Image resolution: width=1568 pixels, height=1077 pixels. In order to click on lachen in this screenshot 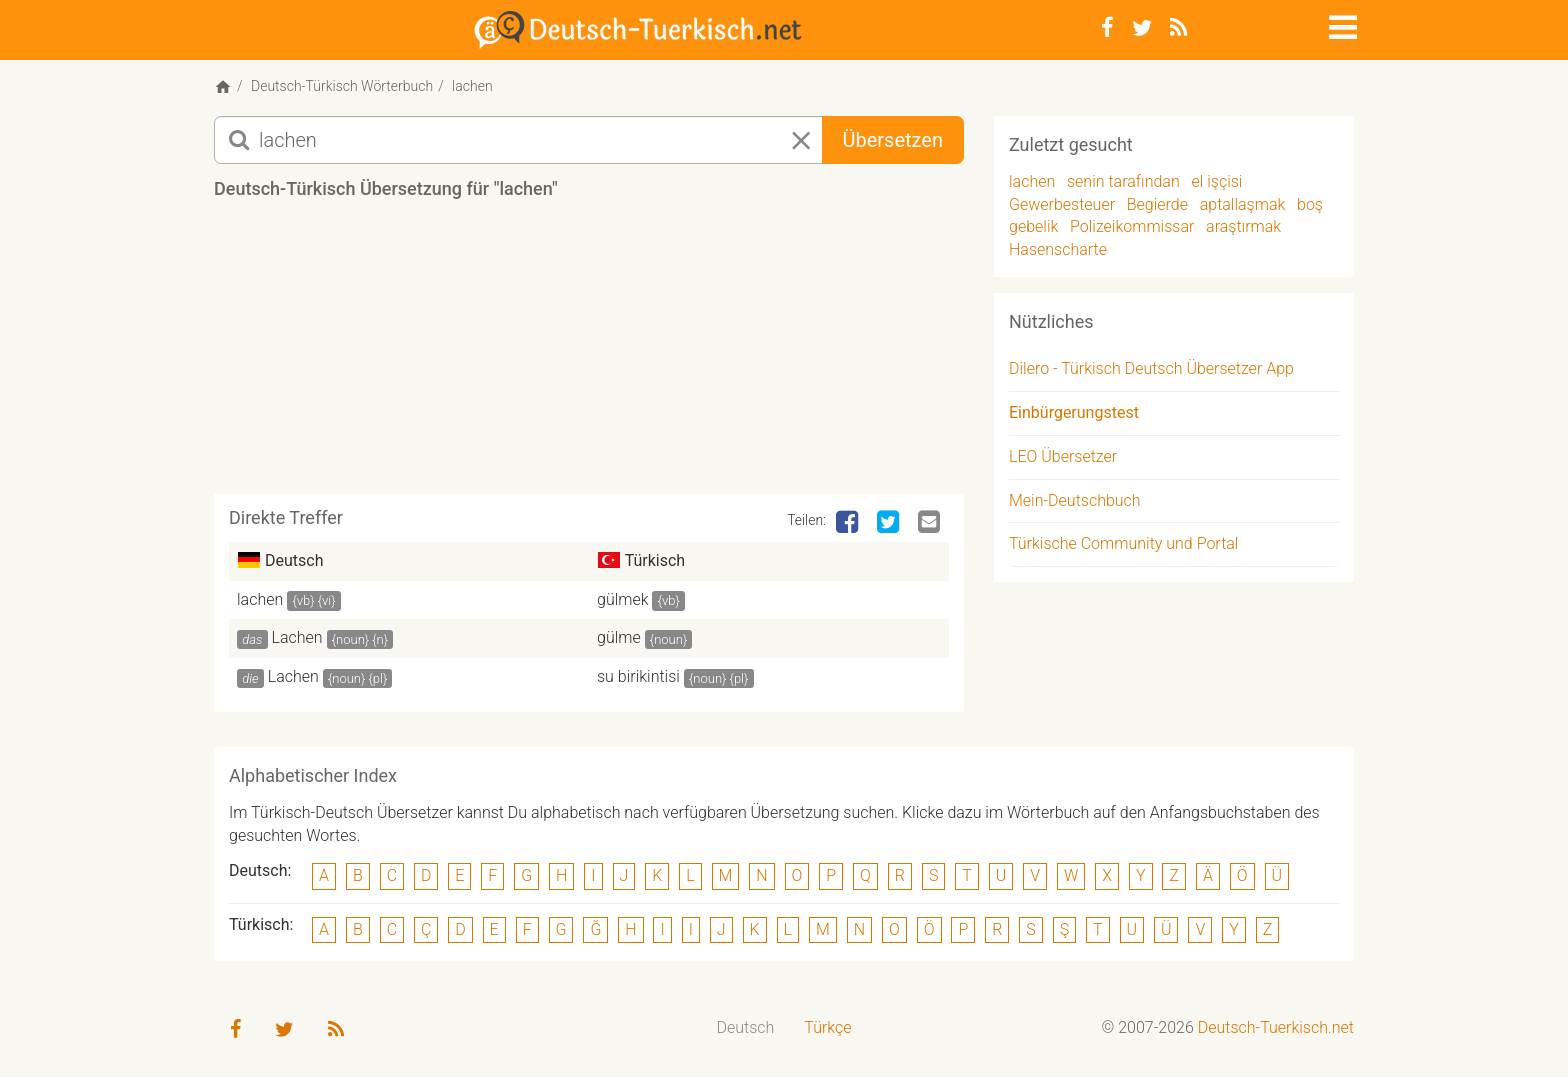, I will do `click(260, 599)`.